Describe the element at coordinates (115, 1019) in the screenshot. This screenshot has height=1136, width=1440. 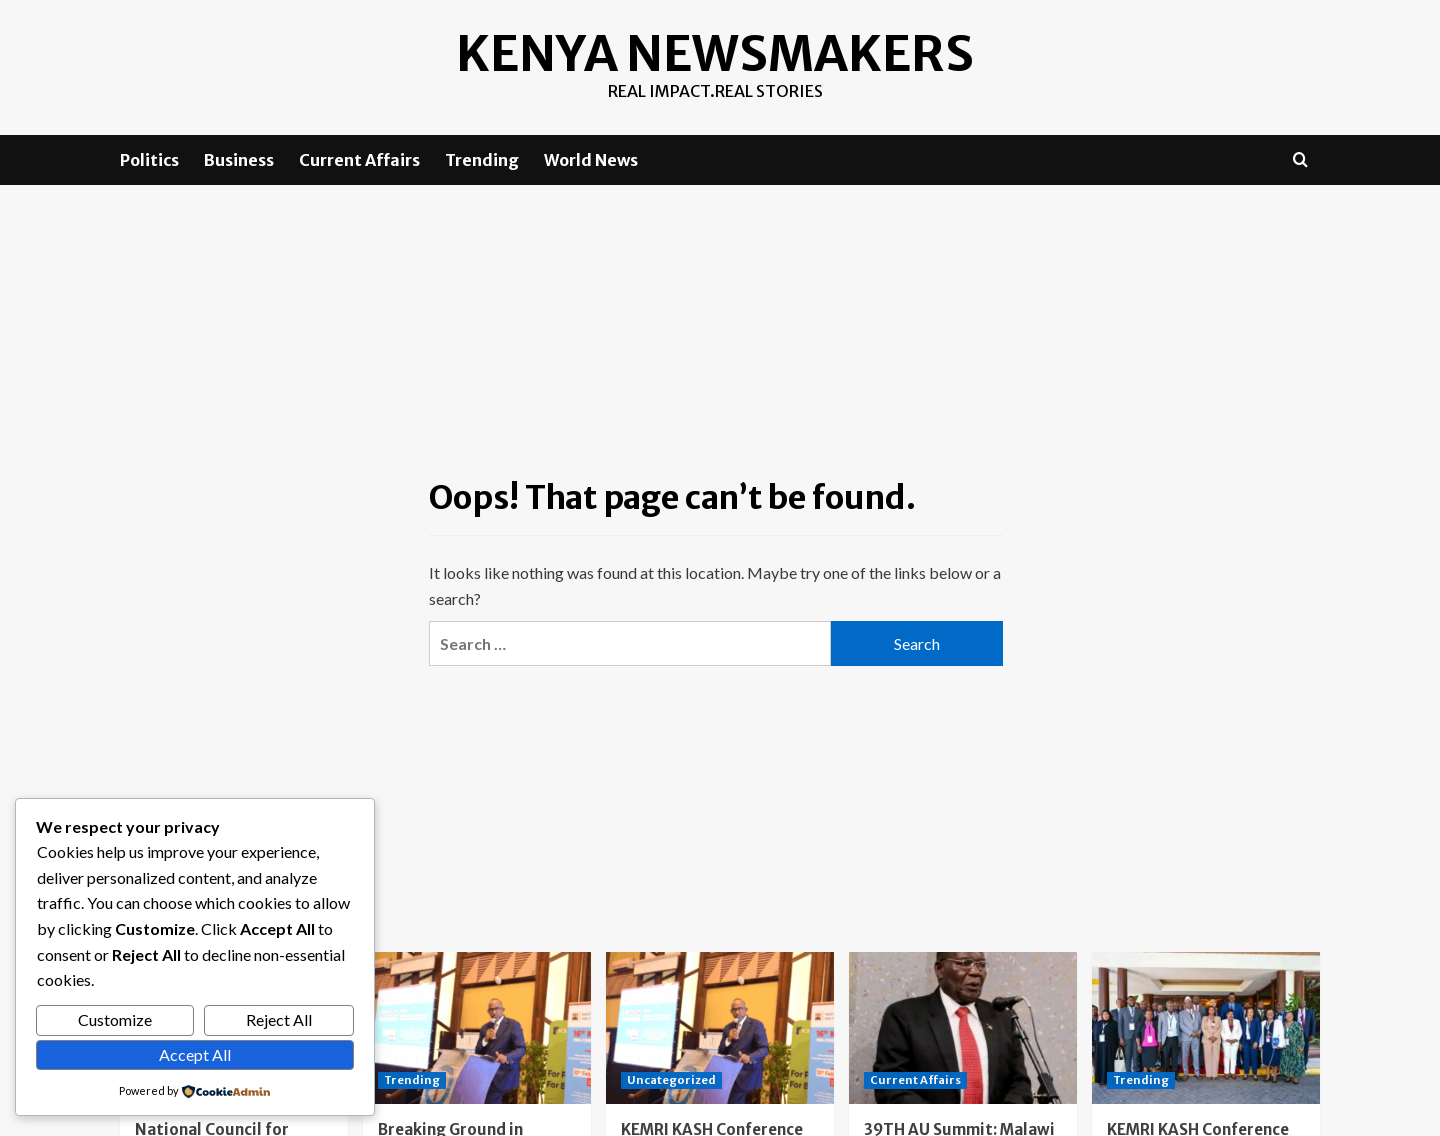
I see `Customize` at that location.